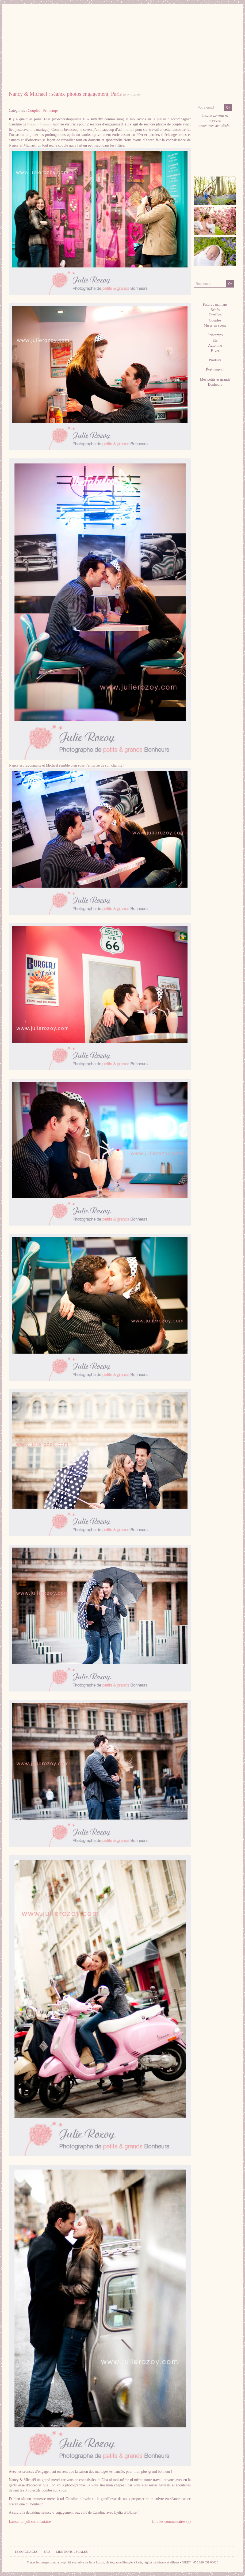 Image resolution: width=245 pixels, height=2576 pixels. I want to click on Témoignages, so click(26, 2552).